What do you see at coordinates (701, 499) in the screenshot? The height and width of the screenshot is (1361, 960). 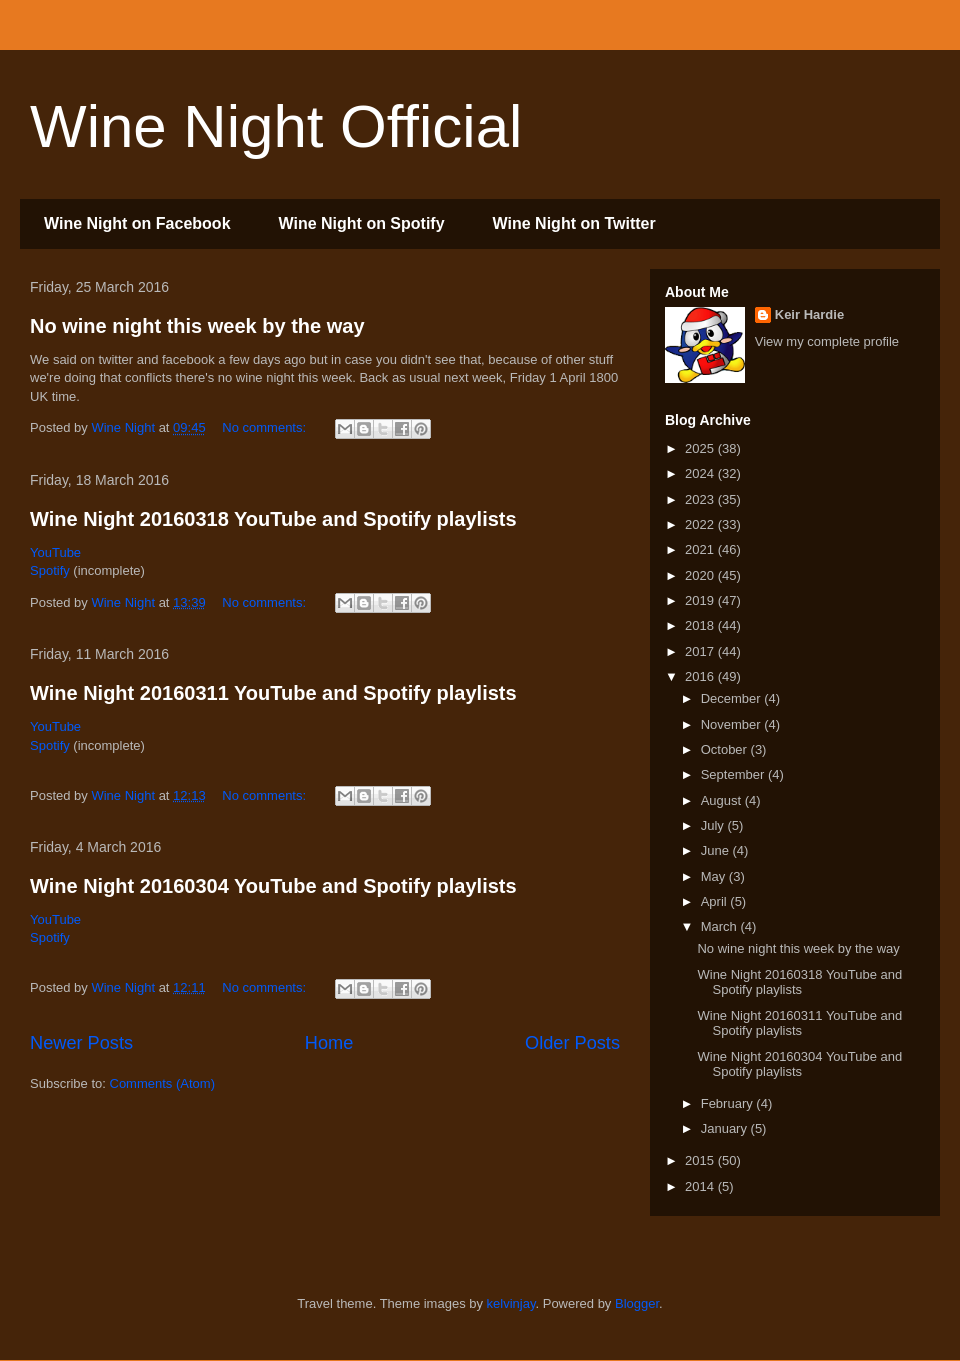 I see `2023` at bounding box center [701, 499].